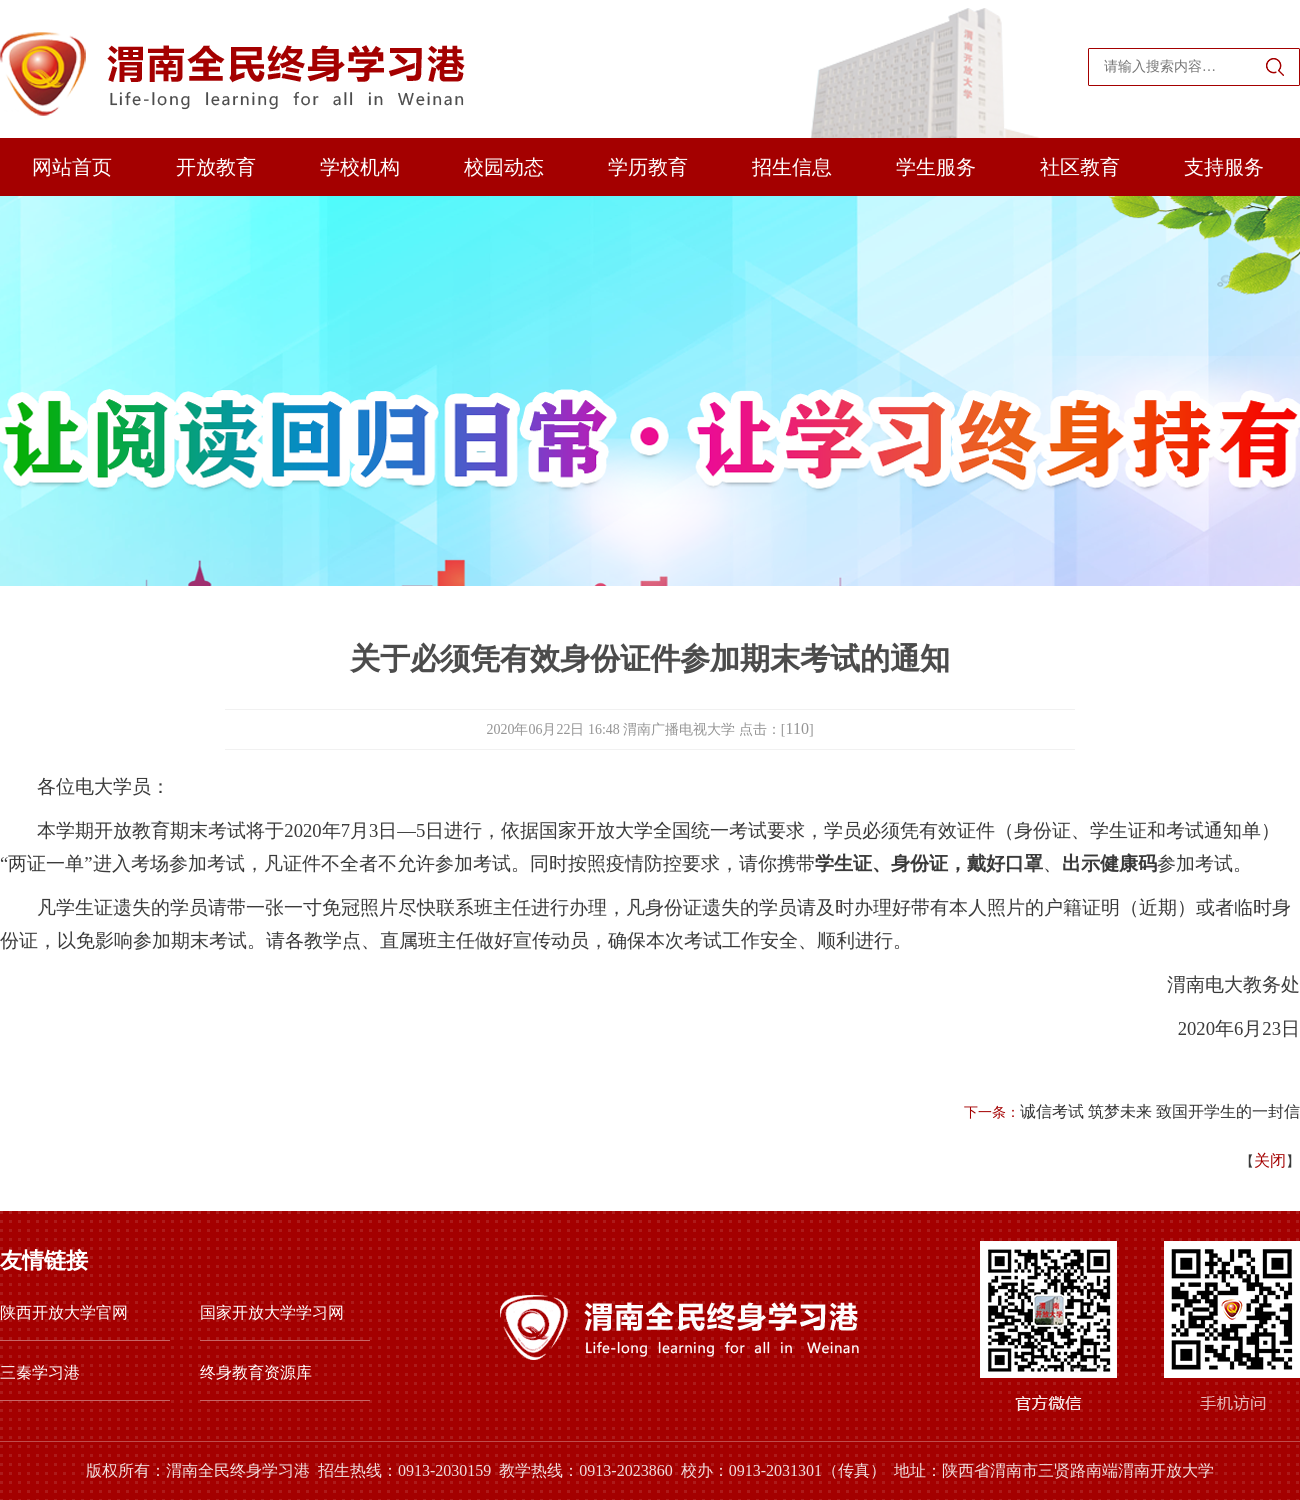  Describe the element at coordinates (936, 167) in the screenshot. I see `学生服务` at that location.